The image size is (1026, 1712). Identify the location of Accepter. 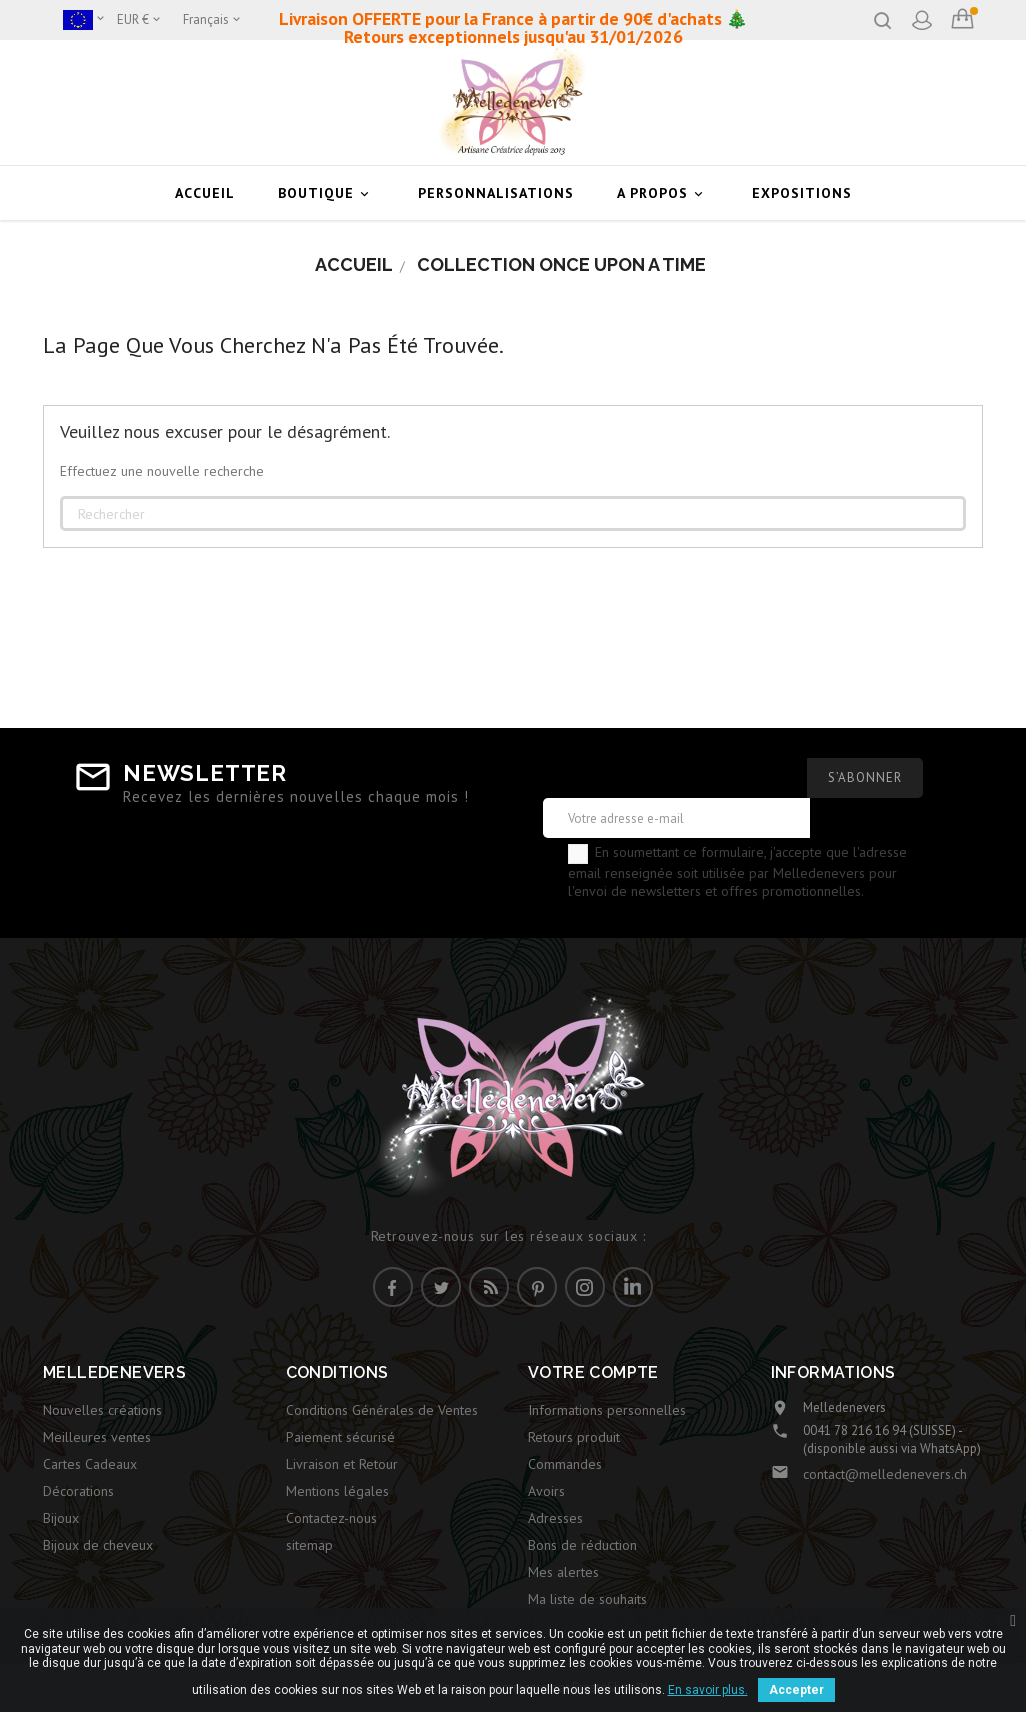
(796, 1690).